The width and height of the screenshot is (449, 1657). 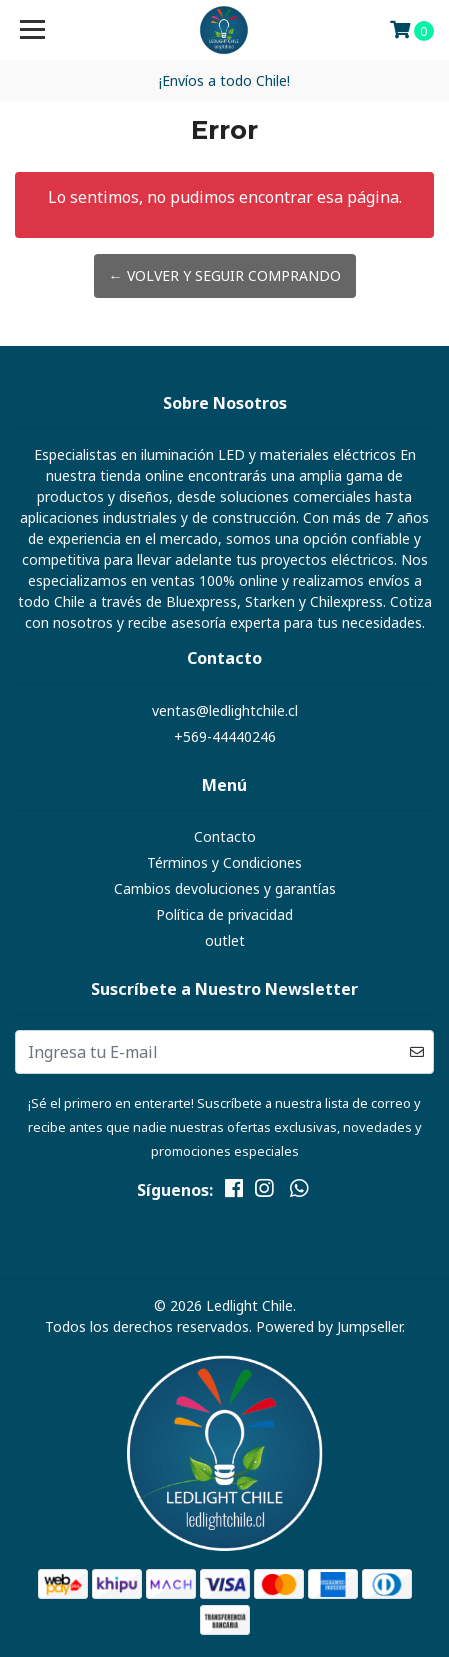 I want to click on outlet, so click(x=225, y=940).